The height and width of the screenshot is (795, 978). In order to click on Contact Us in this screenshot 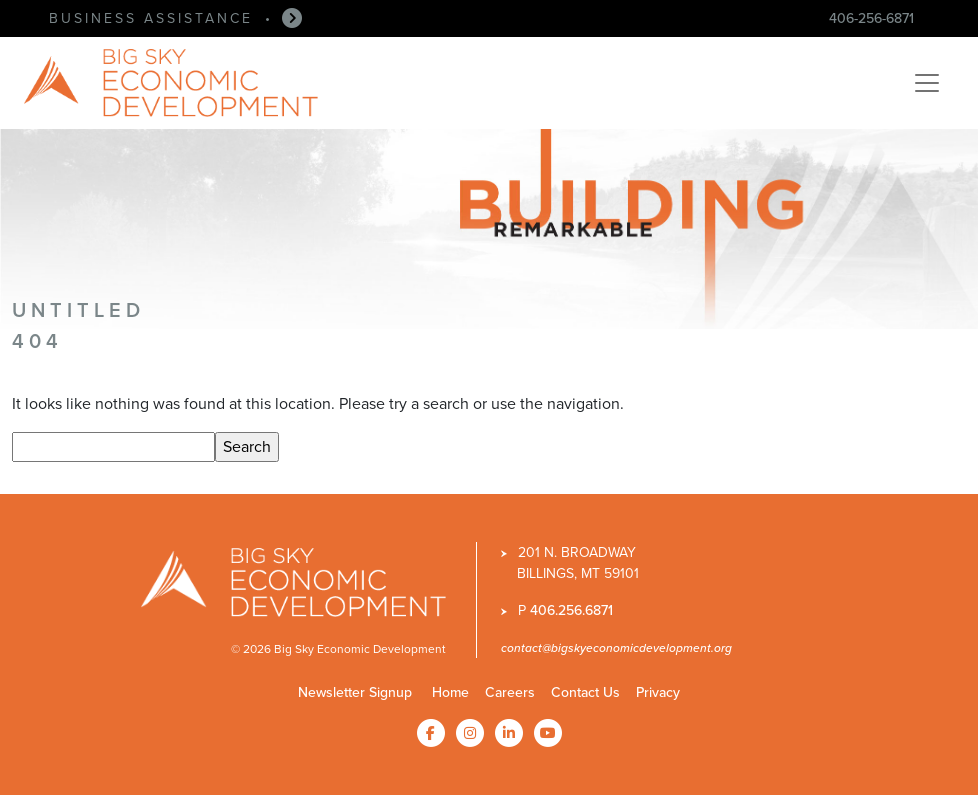, I will do `click(585, 692)`.